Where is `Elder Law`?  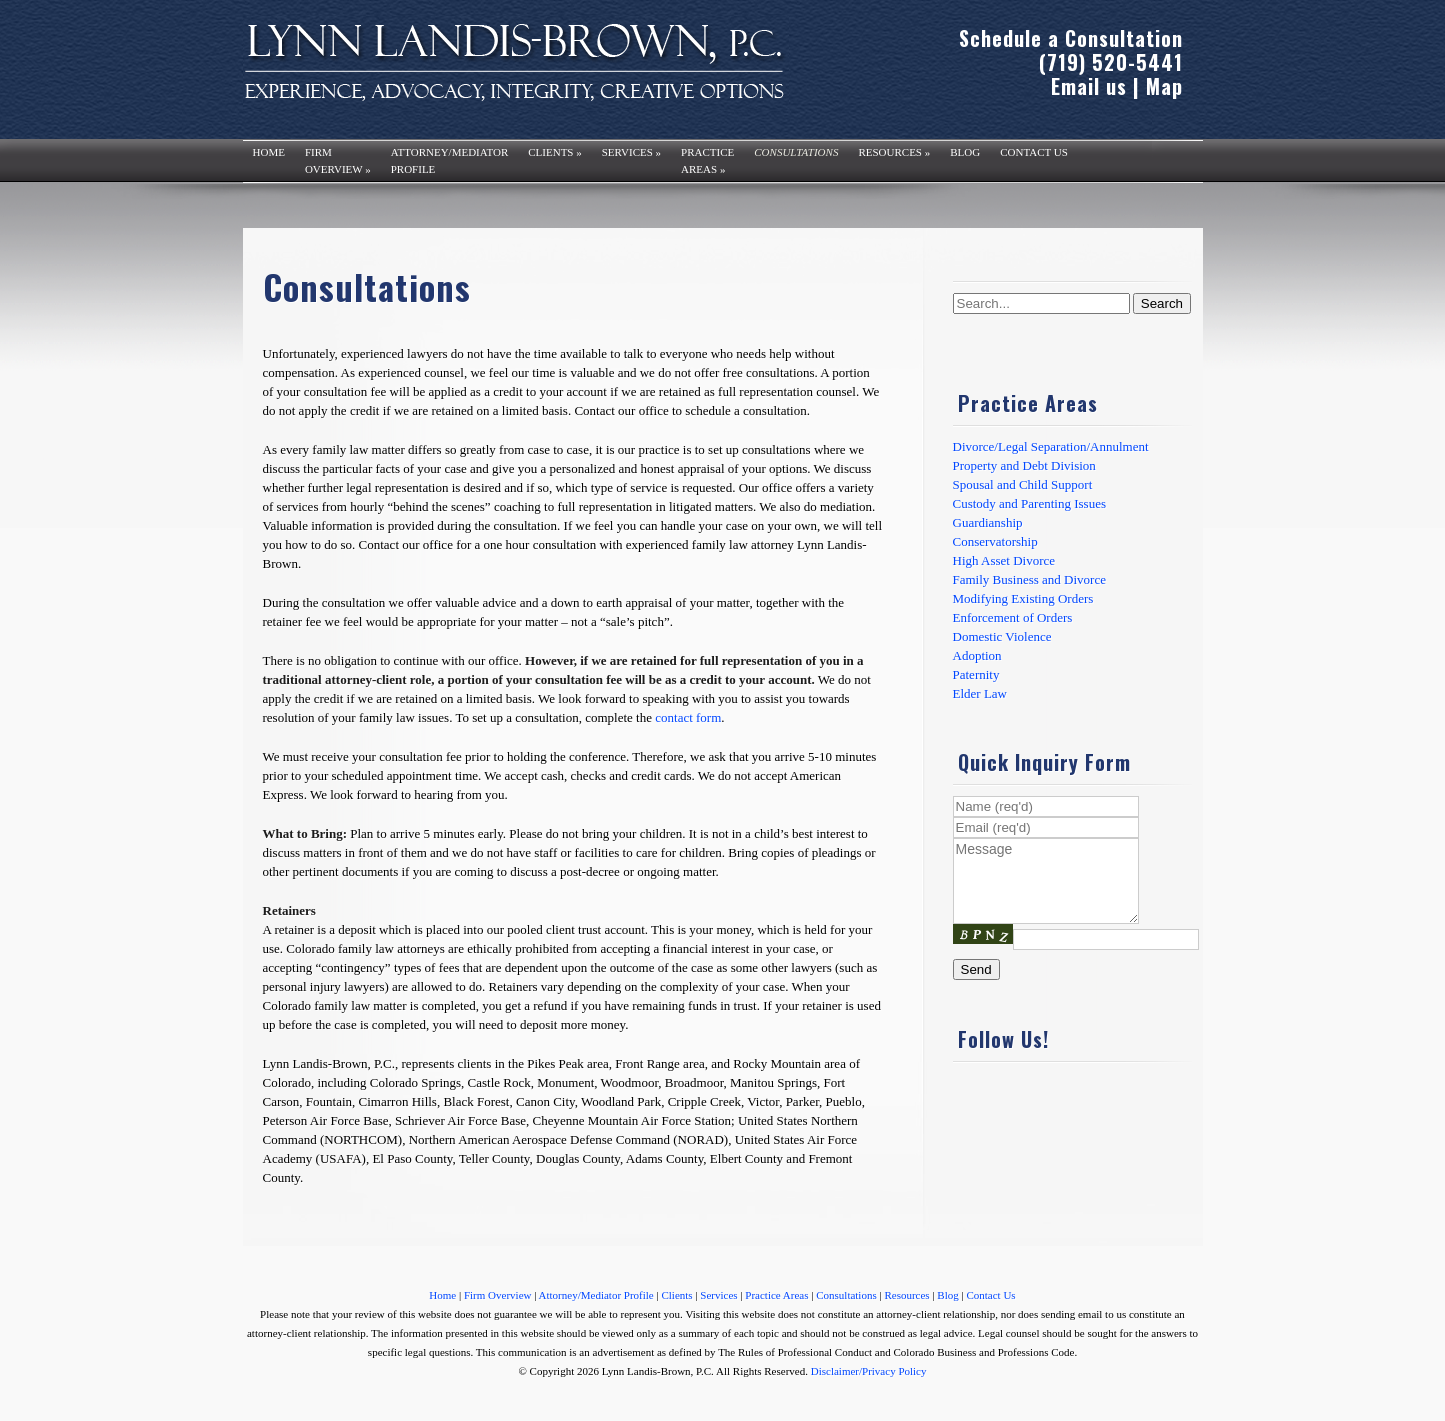
Elder Law is located at coordinates (980, 693).